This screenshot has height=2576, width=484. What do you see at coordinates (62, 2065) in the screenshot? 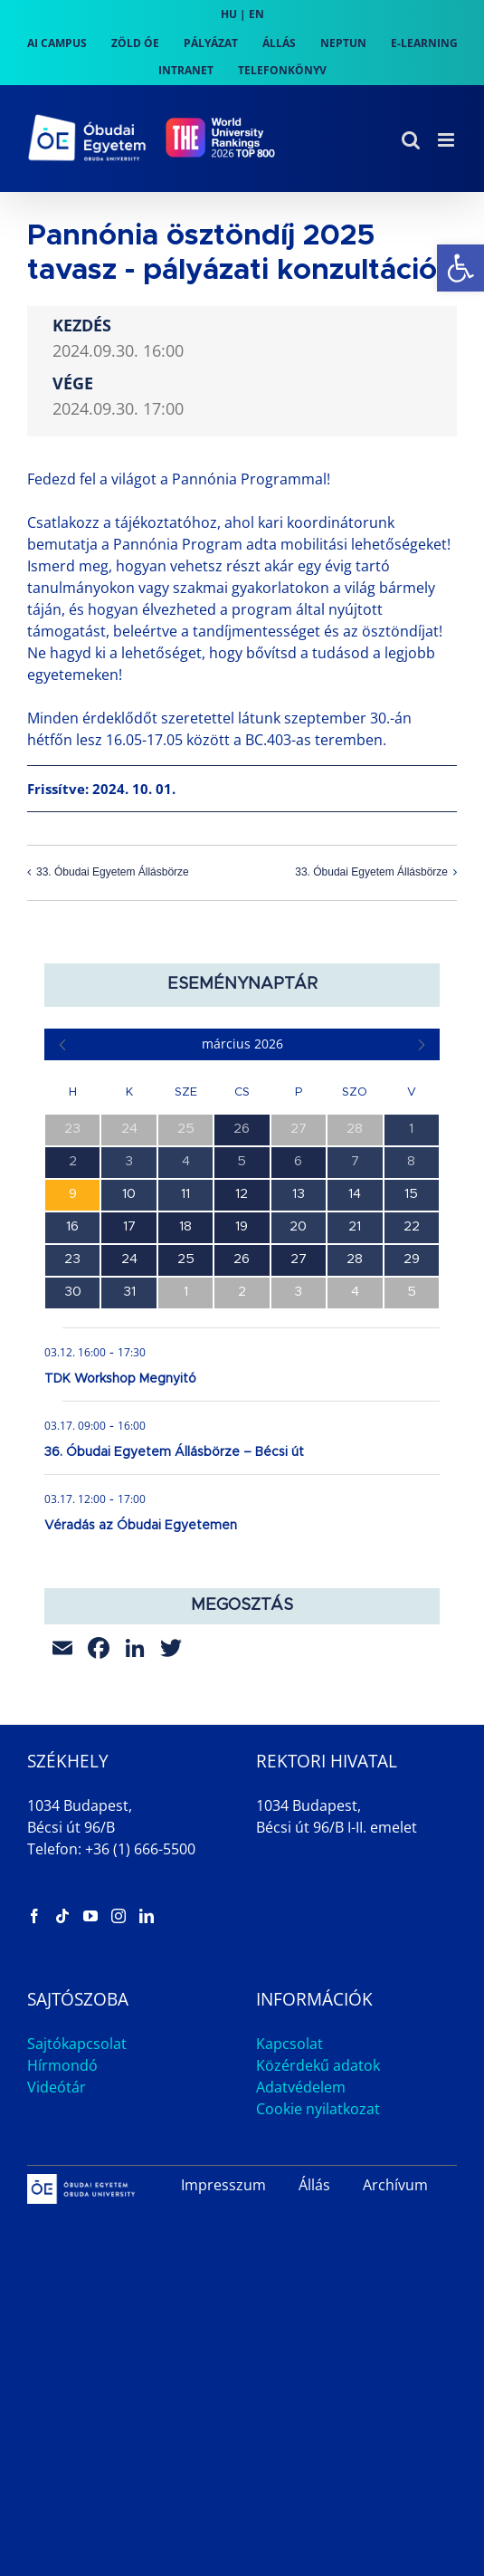
I see `Hírmondó [link]` at bounding box center [62, 2065].